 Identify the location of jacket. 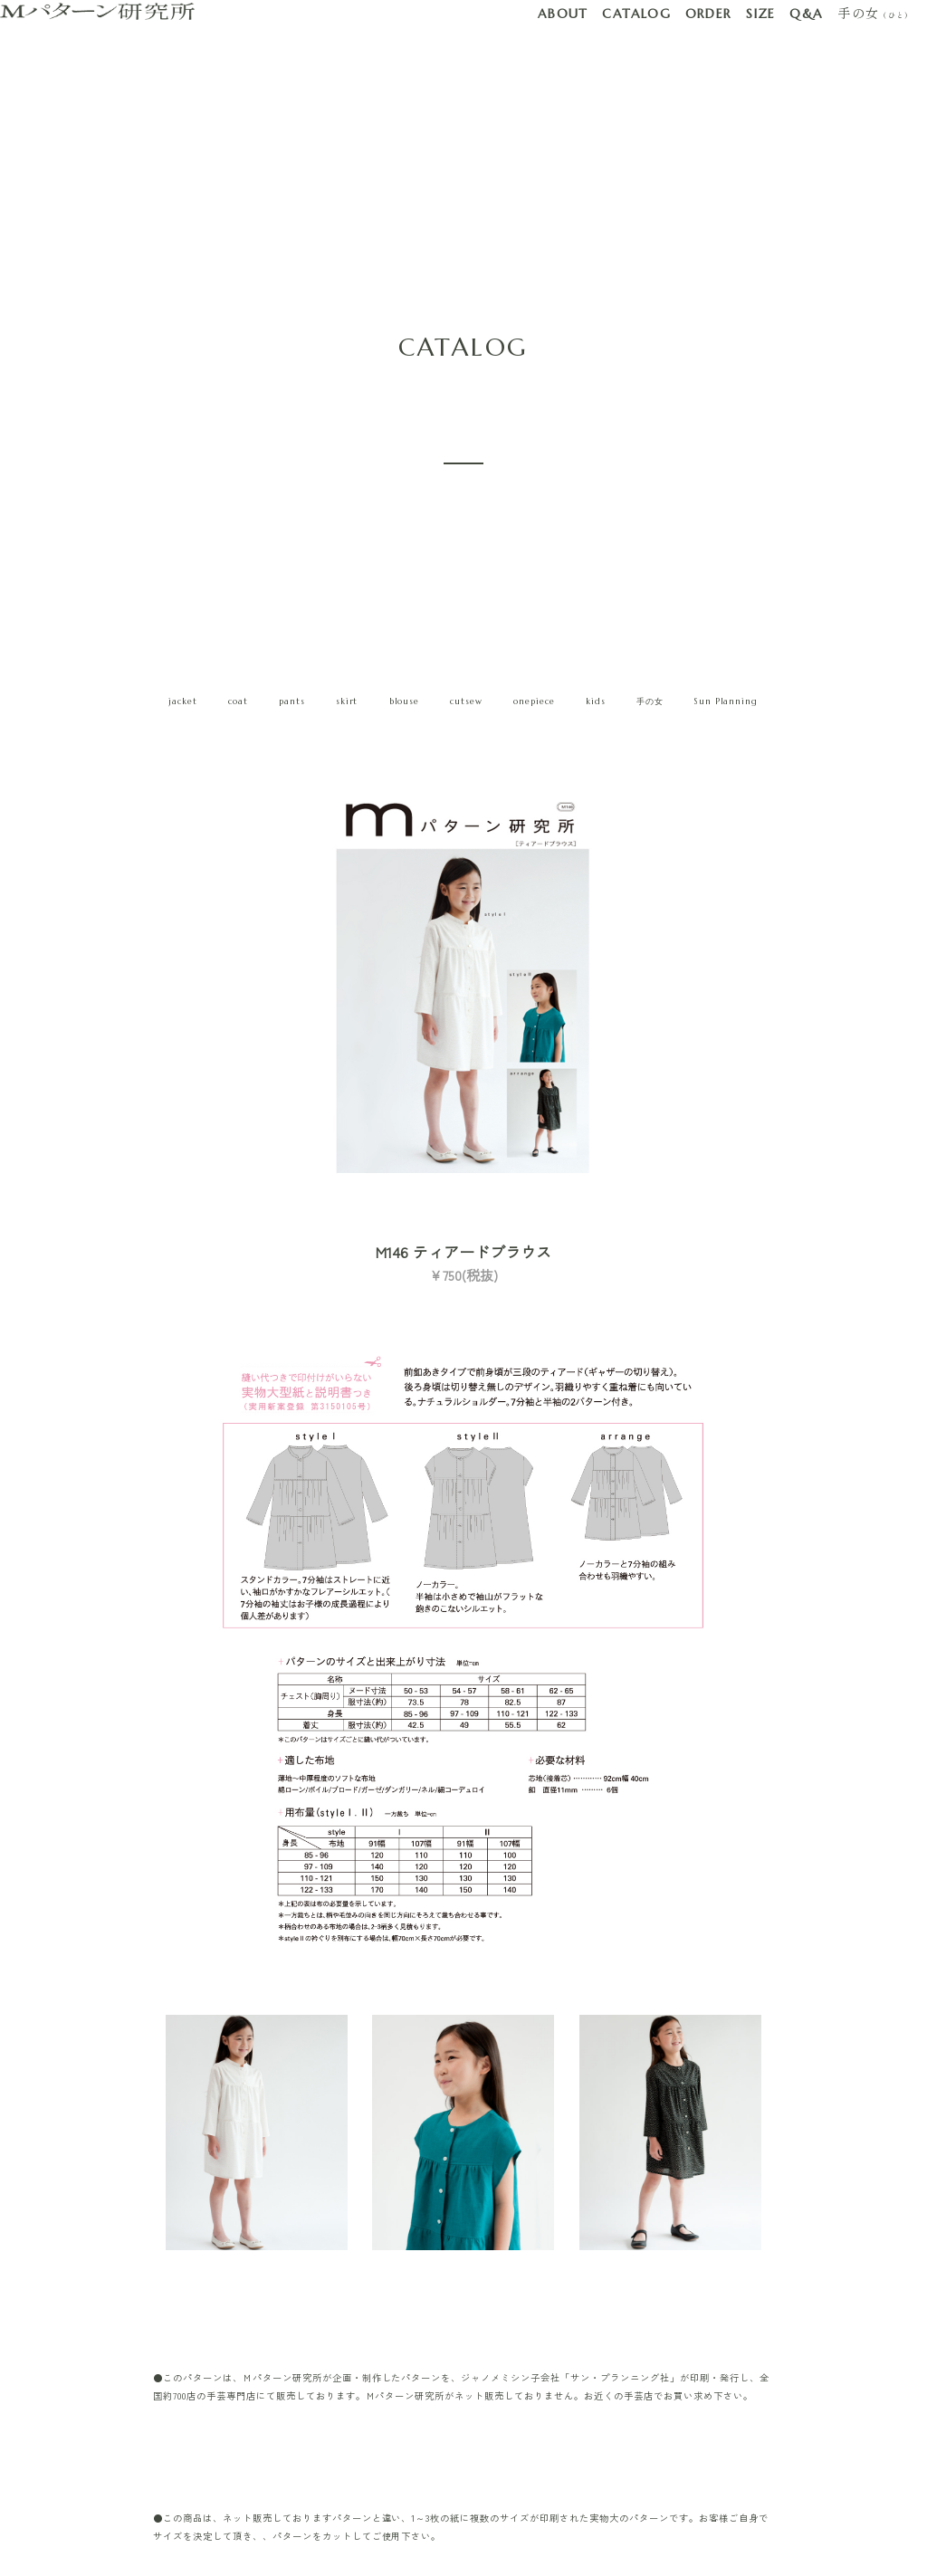
(182, 701).